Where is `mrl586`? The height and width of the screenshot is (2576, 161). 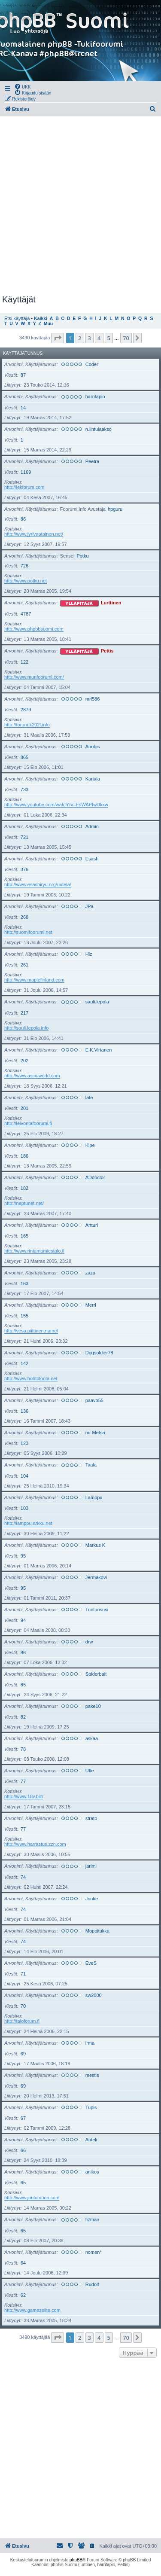 mrl586 is located at coordinates (92, 698).